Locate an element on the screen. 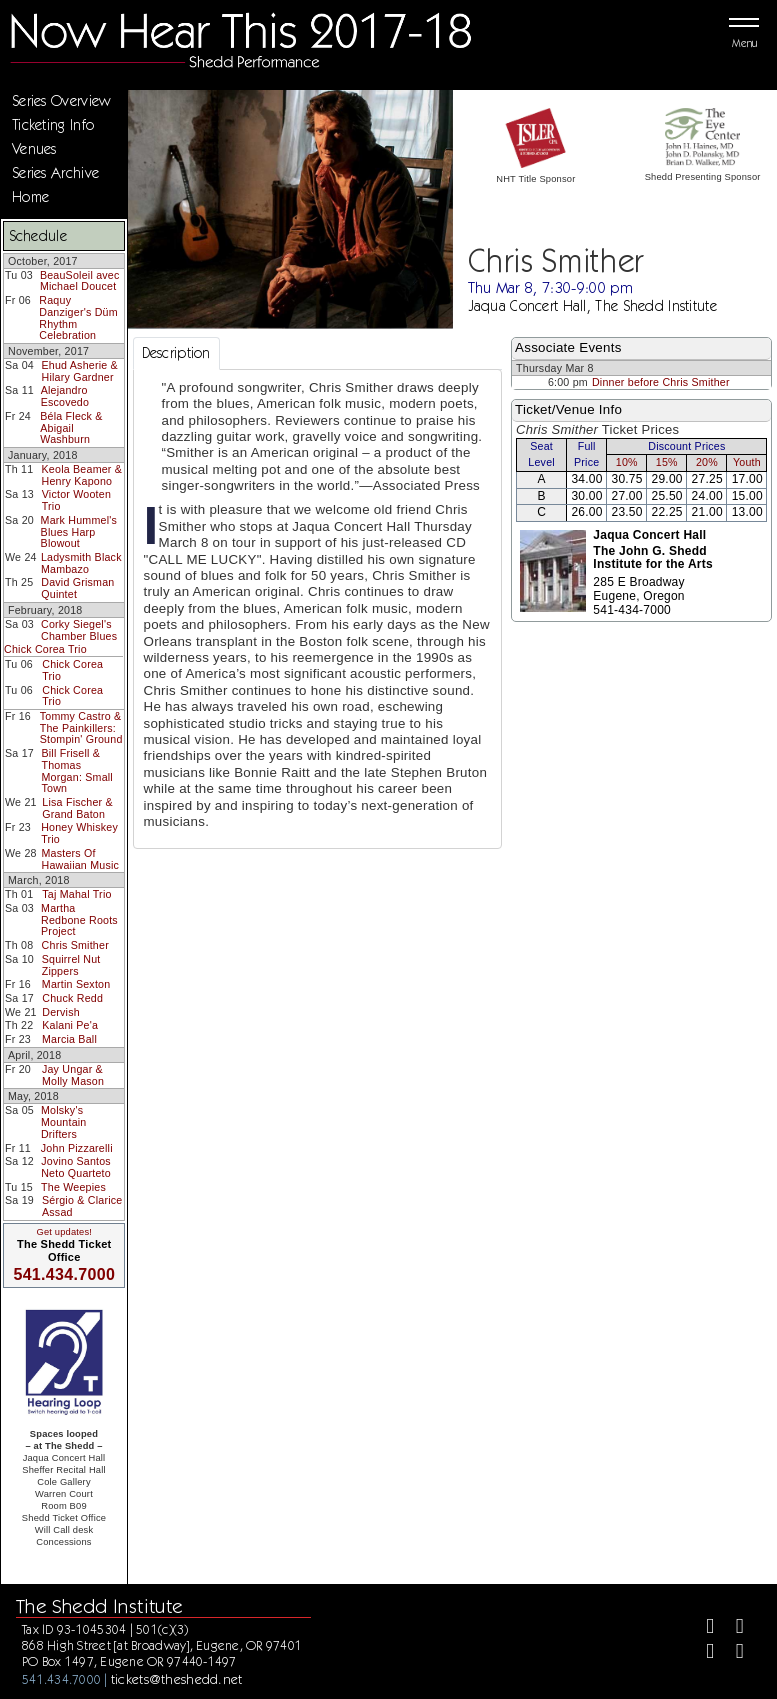 The width and height of the screenshot is (777, 1699). Honey Whiskey Trio is located at coordinates (79, 833).